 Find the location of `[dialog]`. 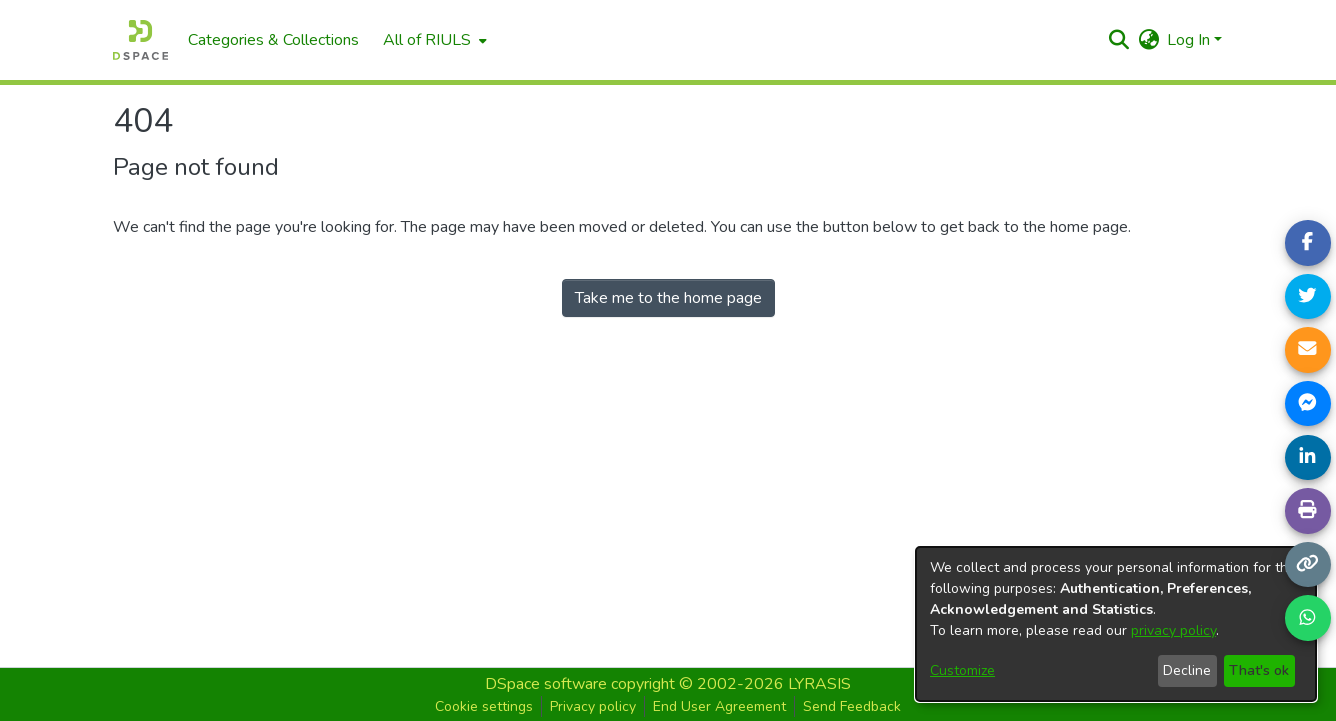

[dialog] is located at coordinates (1116, 624).